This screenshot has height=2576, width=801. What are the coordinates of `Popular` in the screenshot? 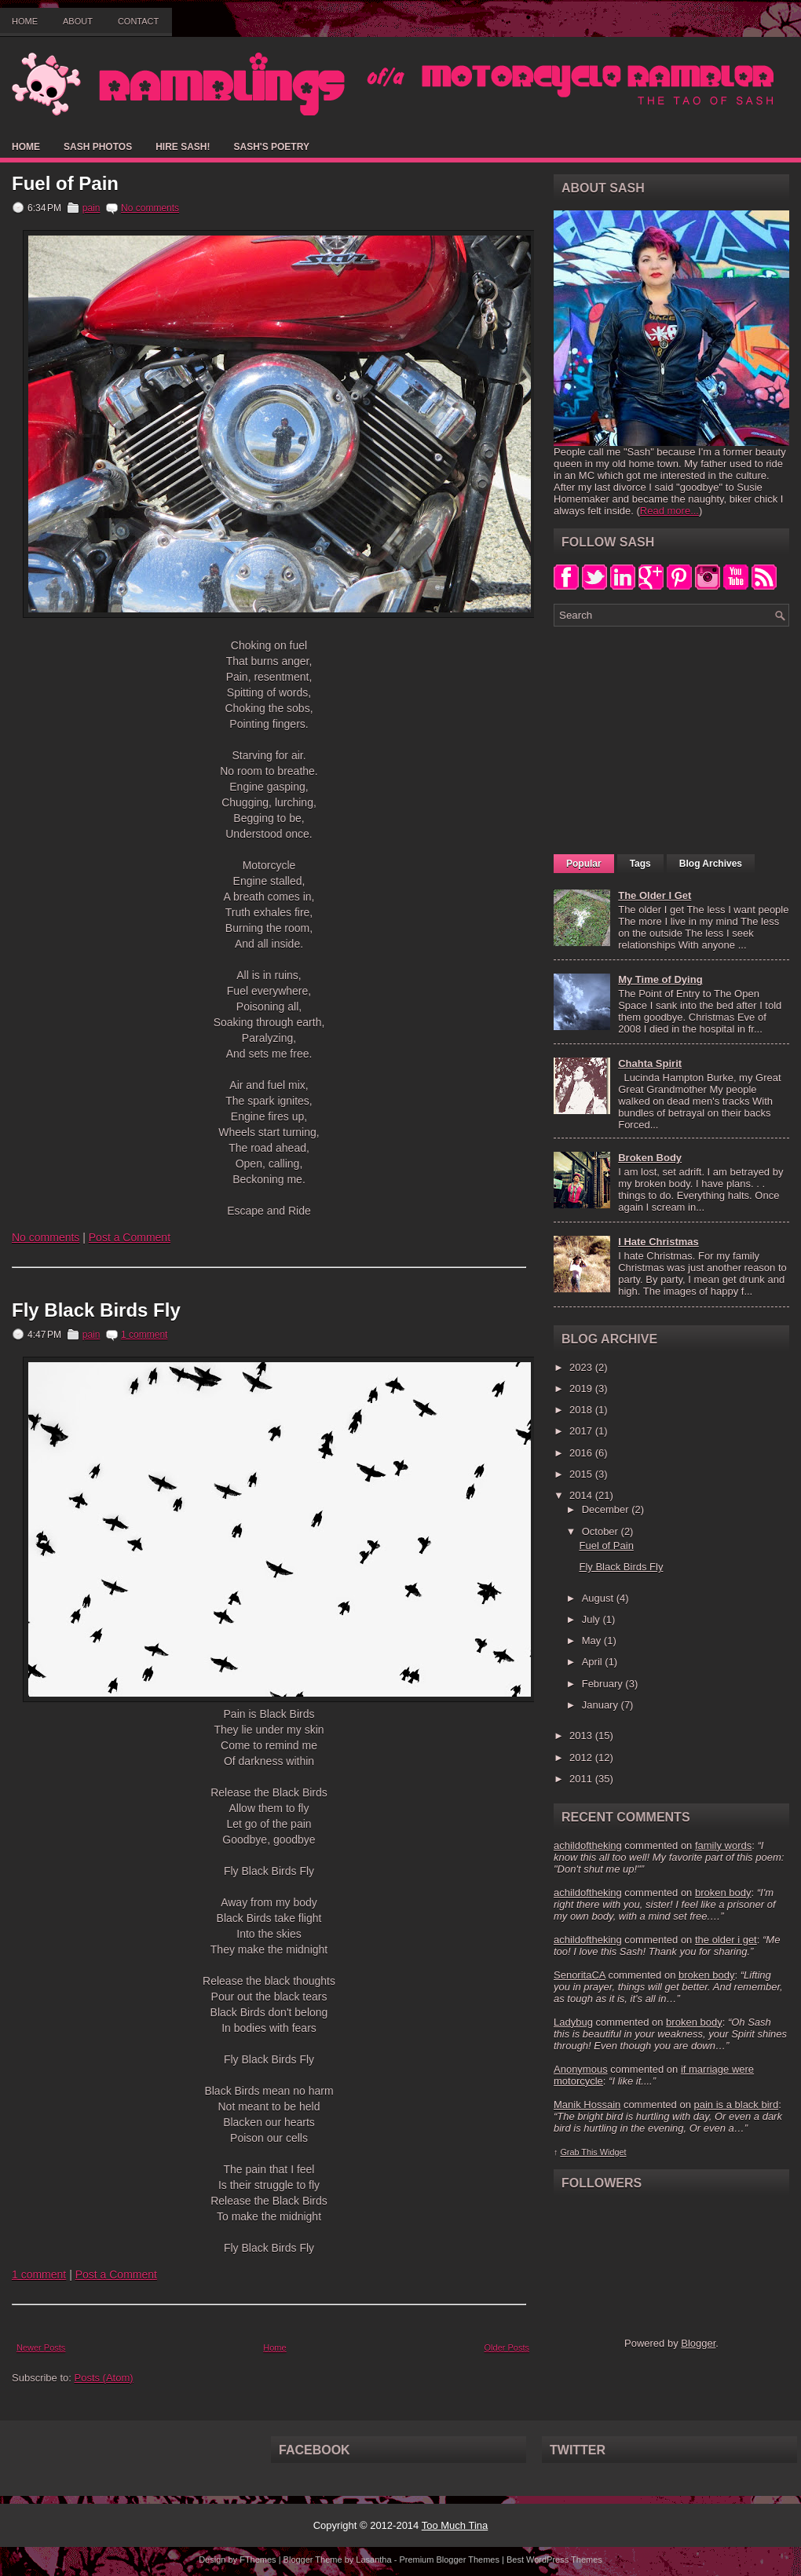 It's located at (584, 863).